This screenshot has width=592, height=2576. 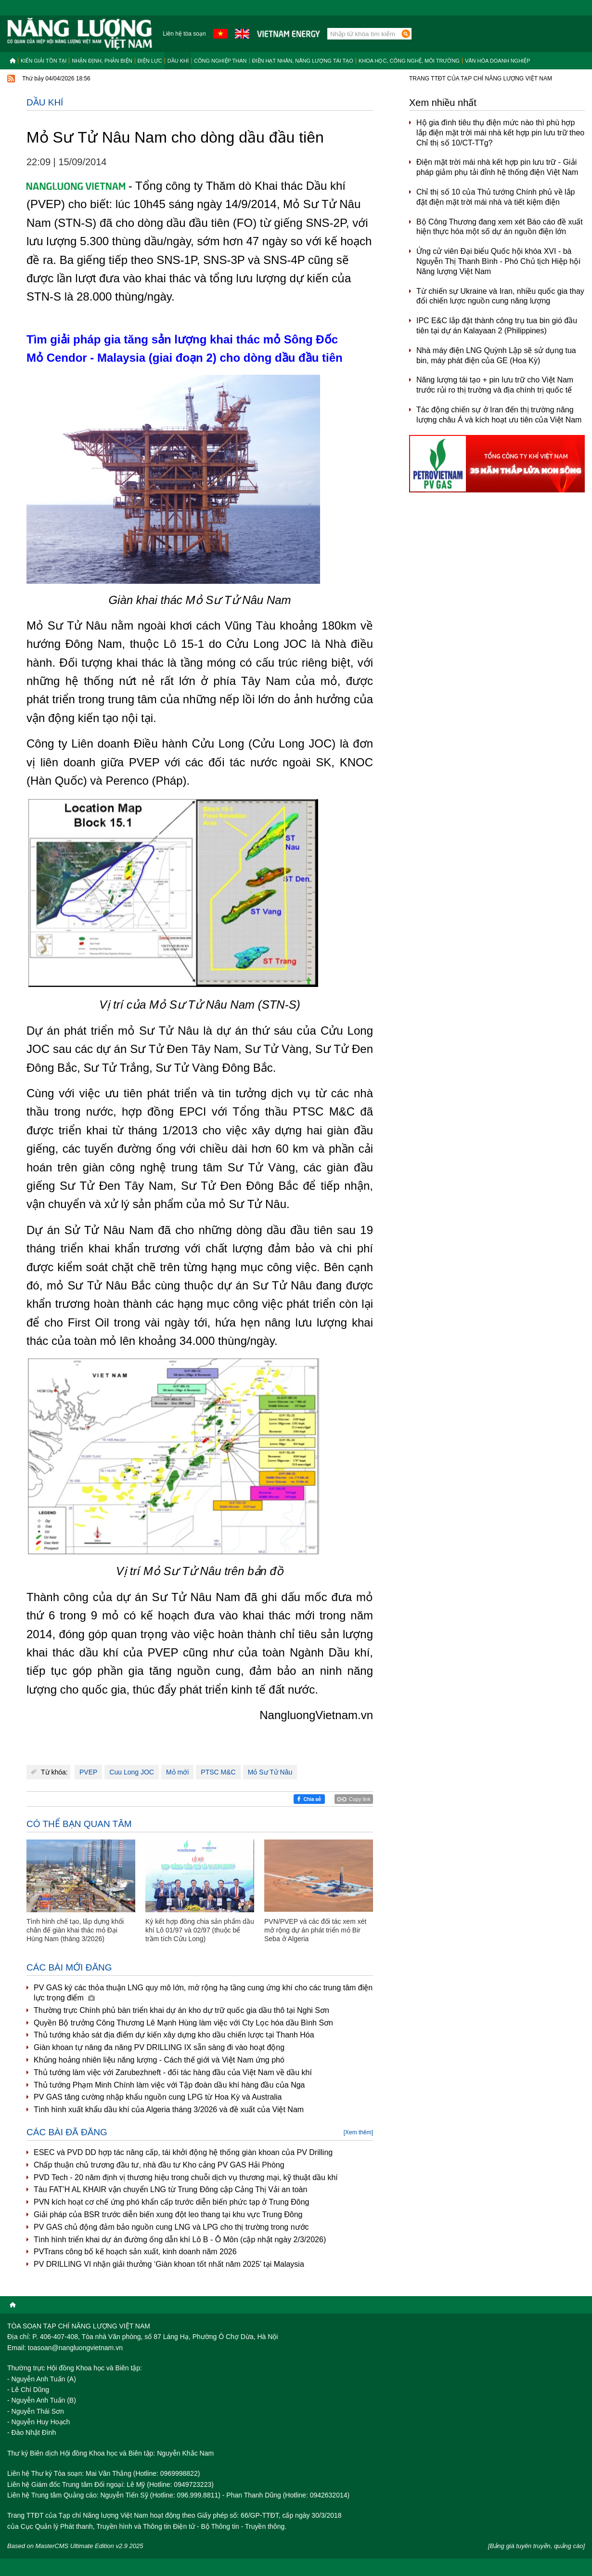 What do you see at coordinates (174, 2035) in the screenshot?
I see `Thủ tướng khảo sát địa điểm dự kiến xây dựng kho dầu chiến lược tại Thanh Hóa` at bounding box center [174, 2035].